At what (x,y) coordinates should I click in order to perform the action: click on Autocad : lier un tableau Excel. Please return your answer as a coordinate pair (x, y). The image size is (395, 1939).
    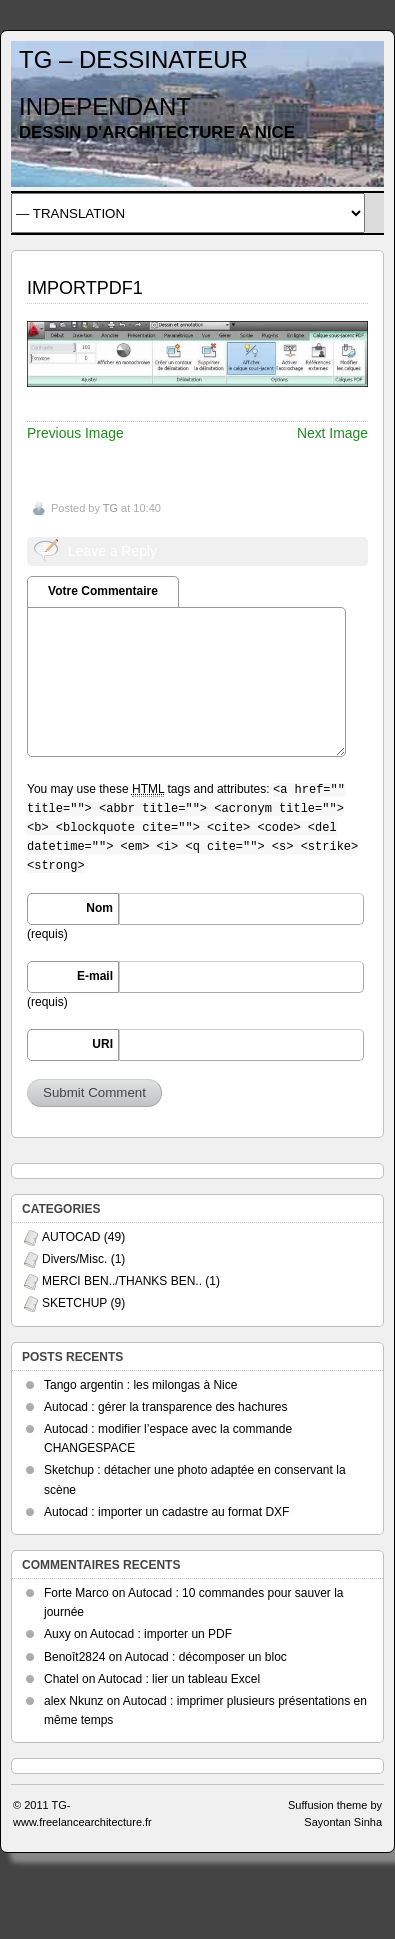
    Looking at the image, I should click on (179, 1679).